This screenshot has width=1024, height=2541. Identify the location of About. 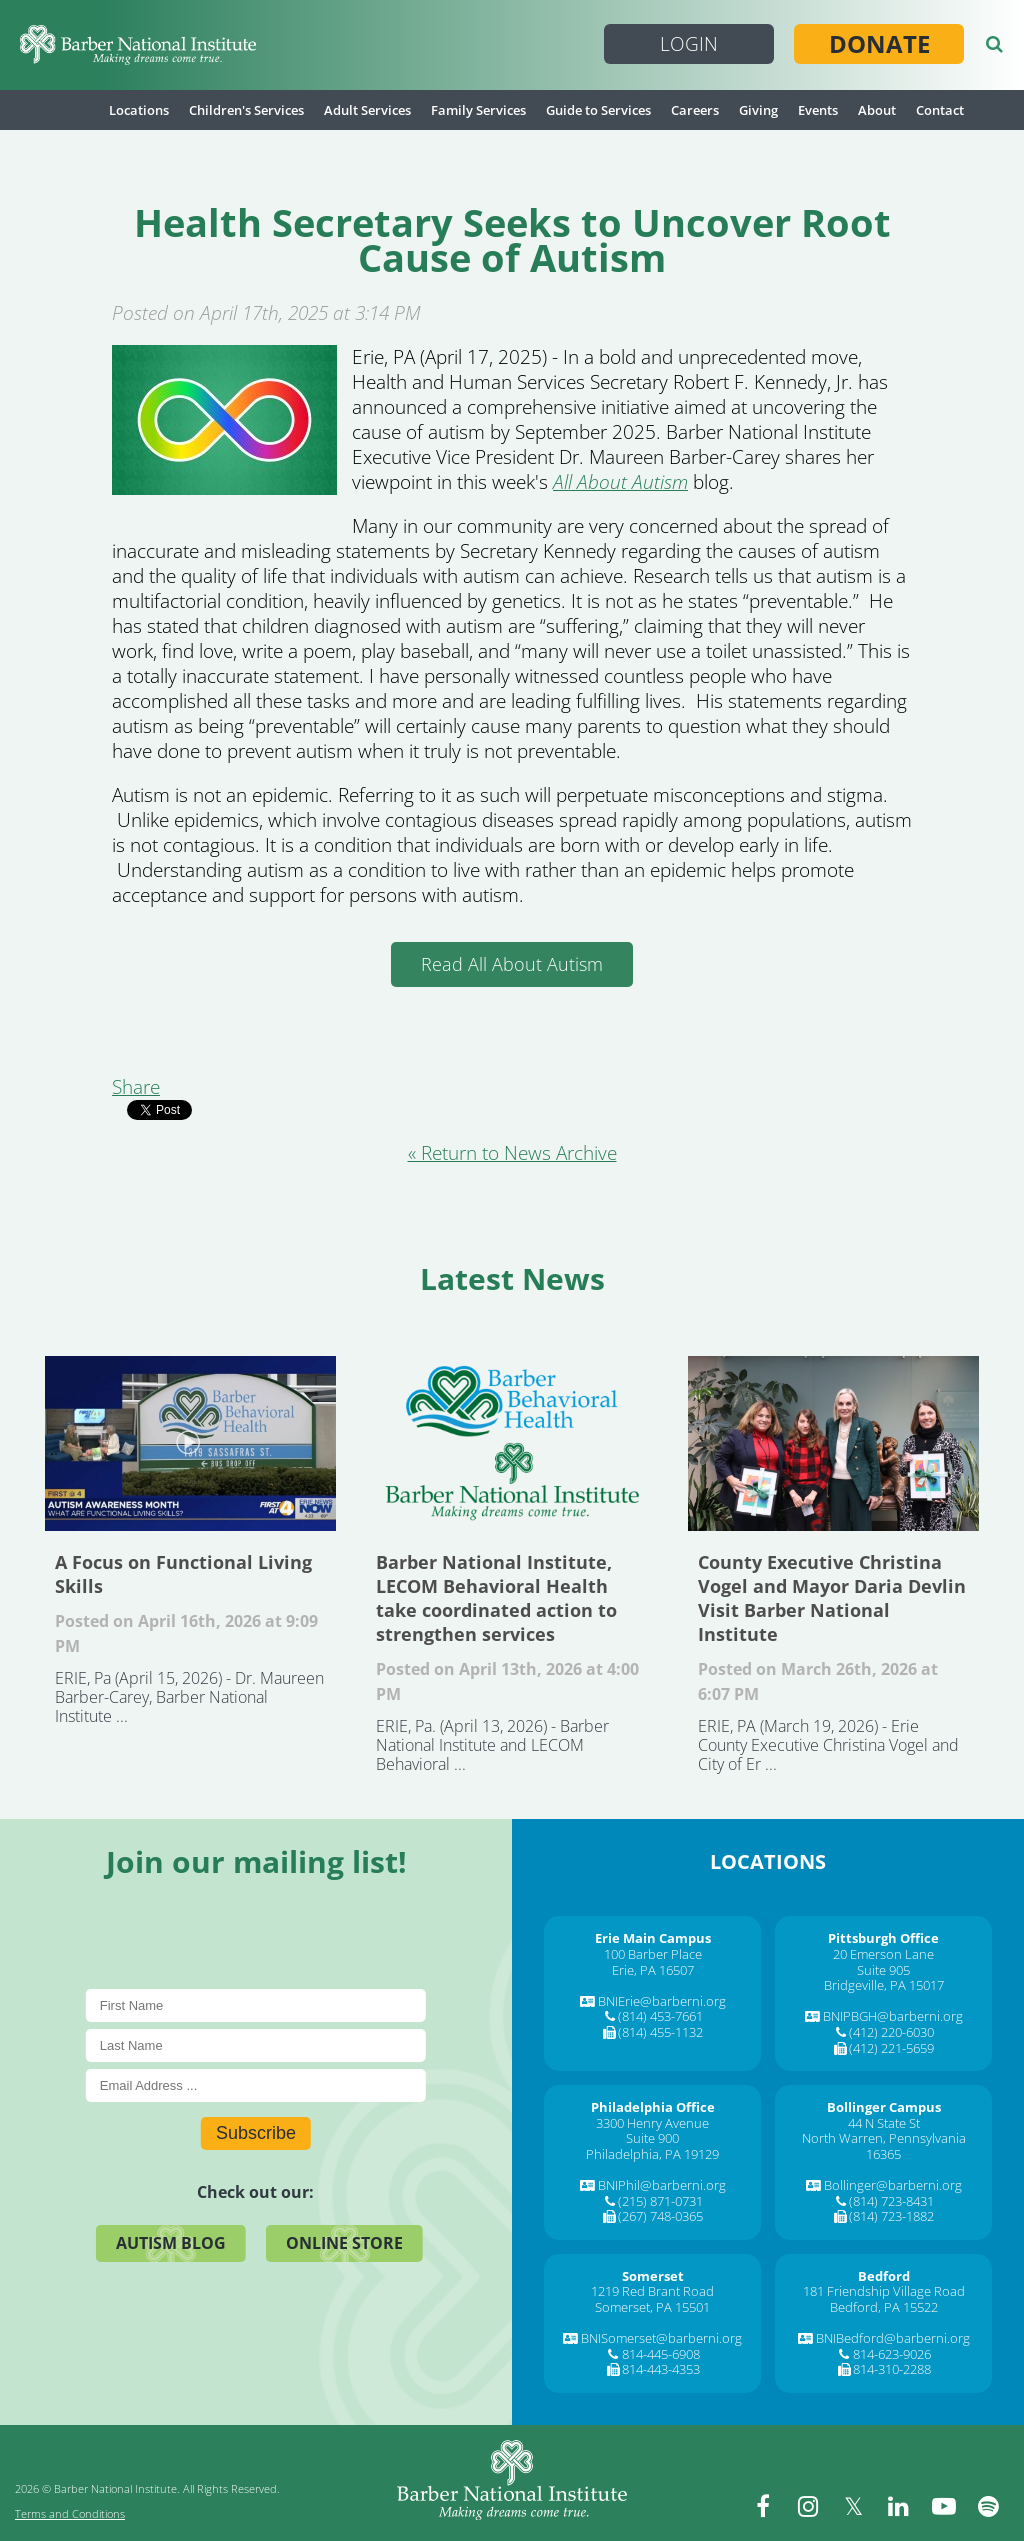
(877, 110).